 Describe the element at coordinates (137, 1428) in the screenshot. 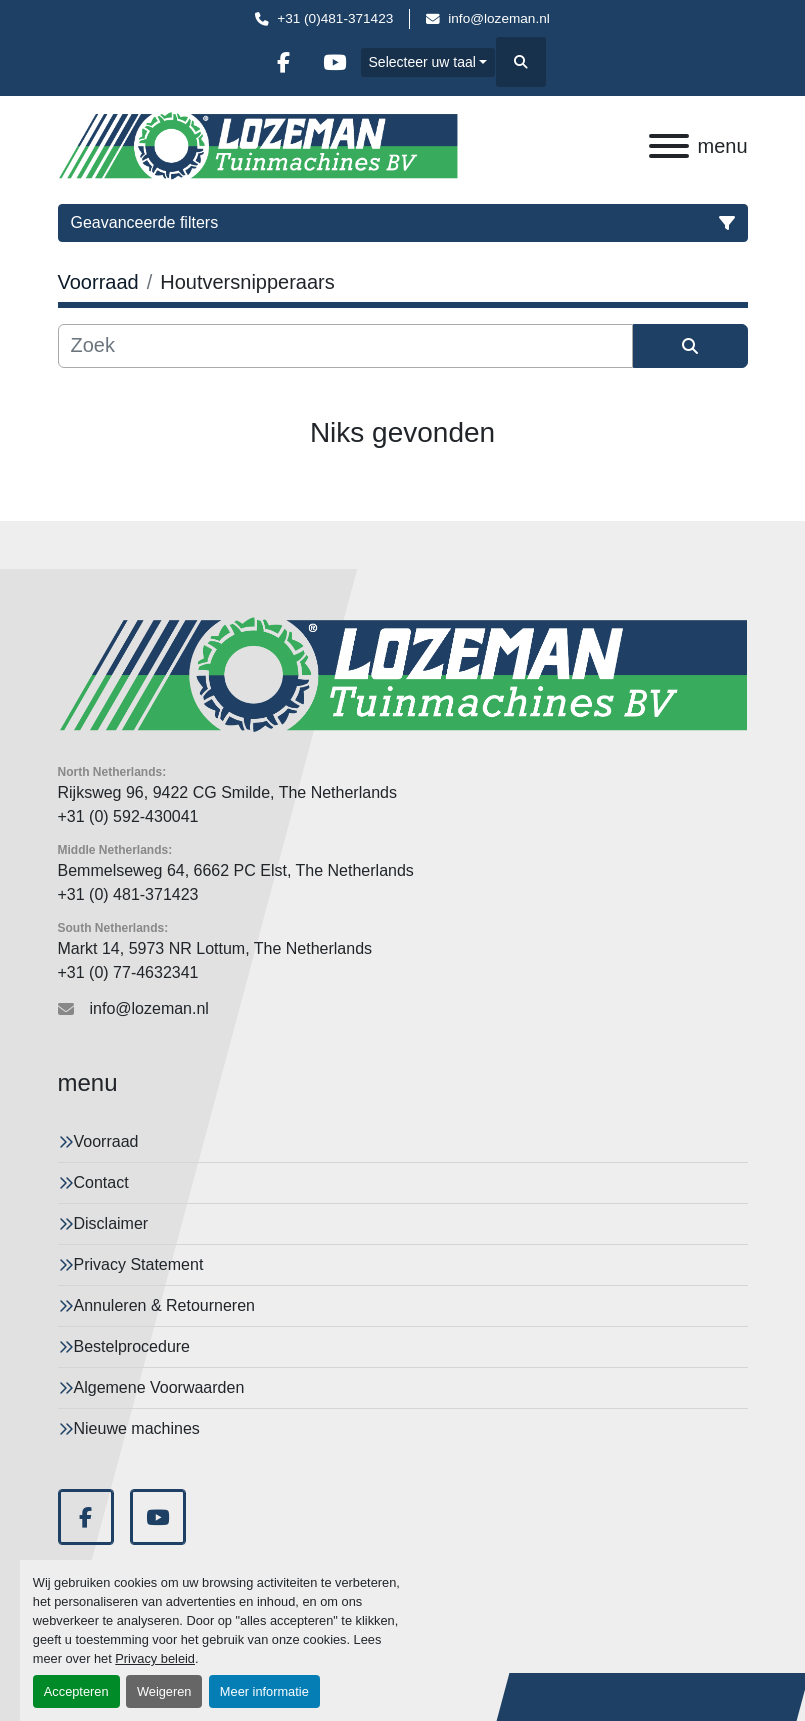

I see `Nieuwe machines` at that location.